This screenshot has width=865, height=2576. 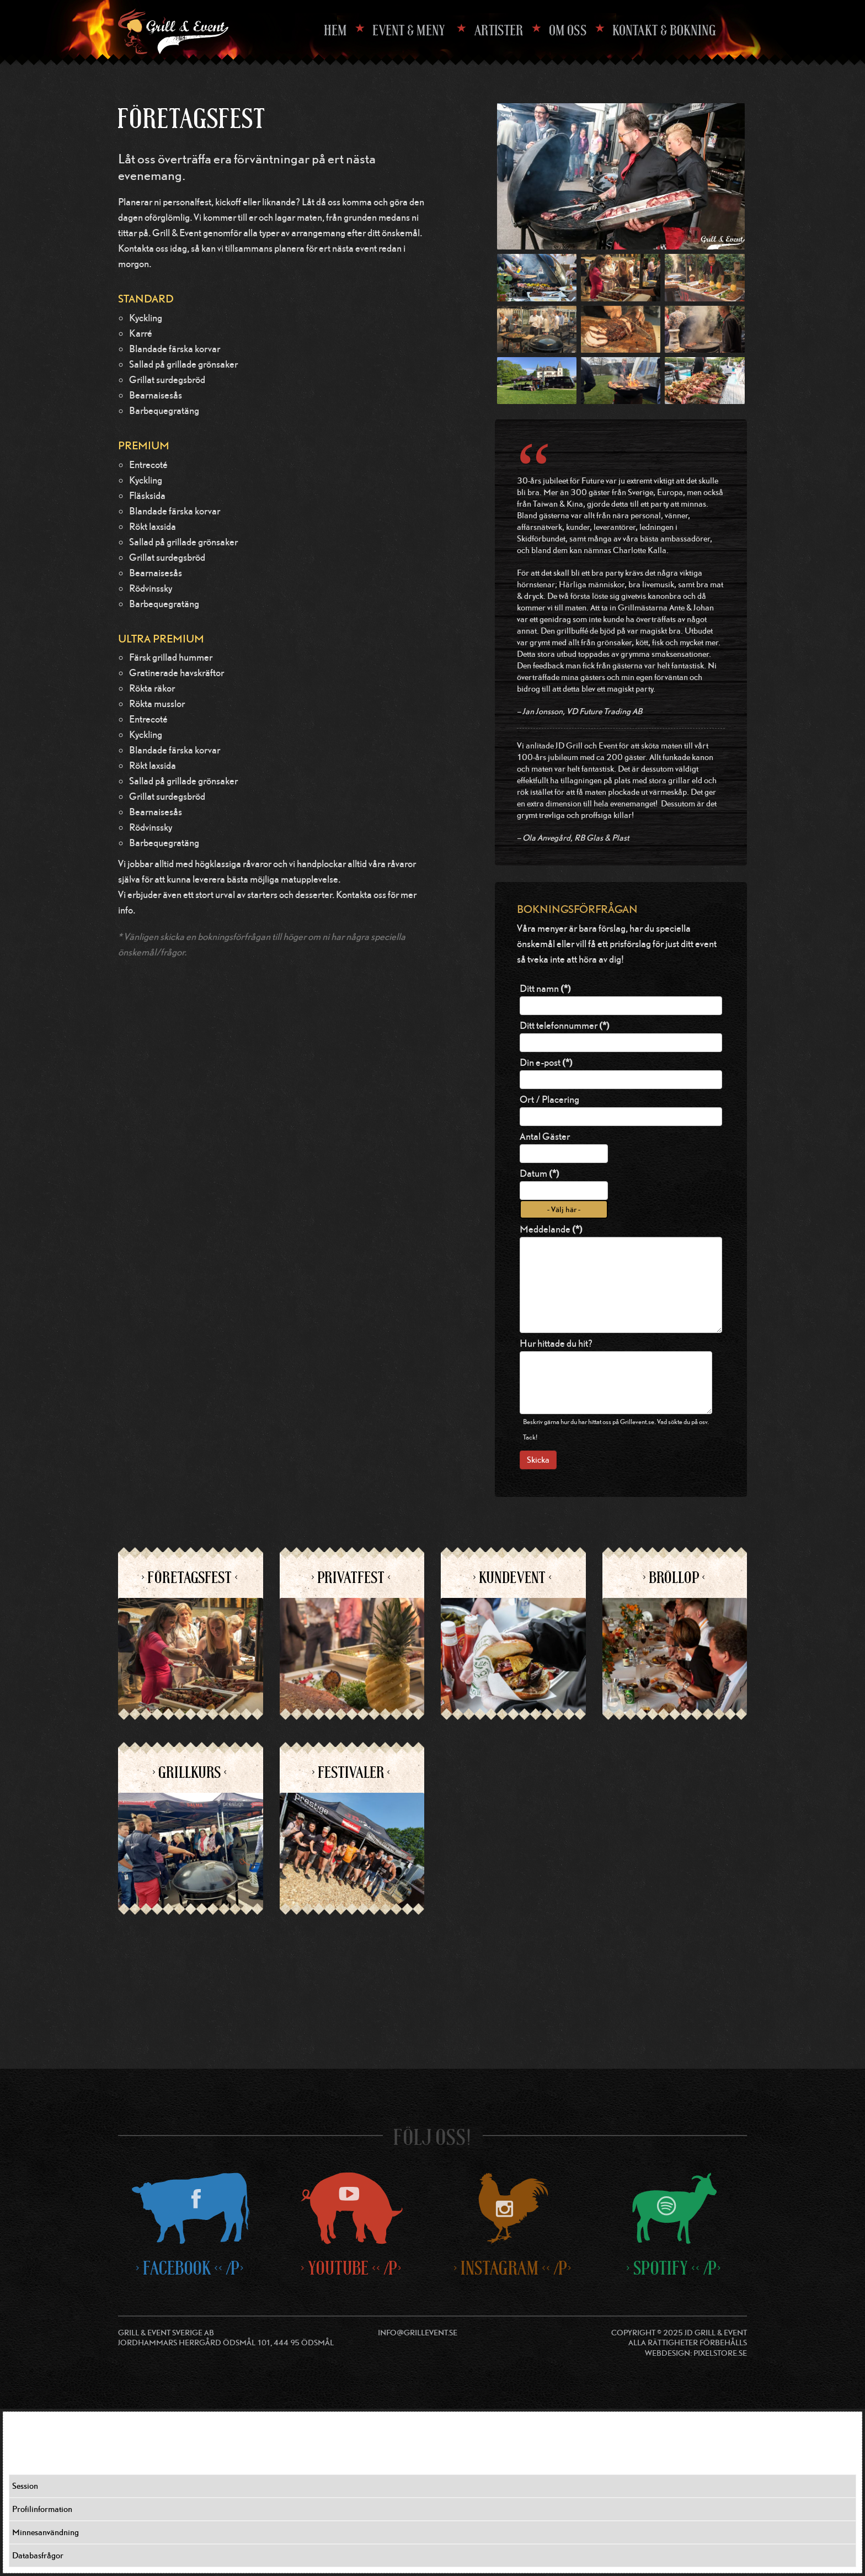 What do you see at coordinates (568, 30) in the screenshot?
I see `Om oss` at bounding box center [568, 30].